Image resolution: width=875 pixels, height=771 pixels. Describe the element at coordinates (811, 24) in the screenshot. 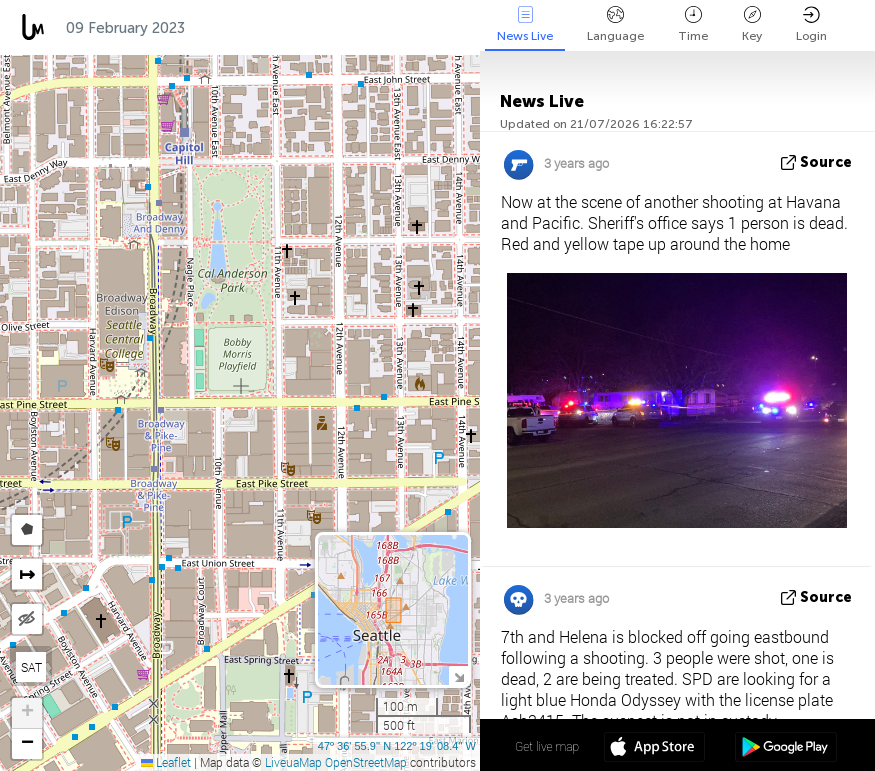

I see `Login` at that location.